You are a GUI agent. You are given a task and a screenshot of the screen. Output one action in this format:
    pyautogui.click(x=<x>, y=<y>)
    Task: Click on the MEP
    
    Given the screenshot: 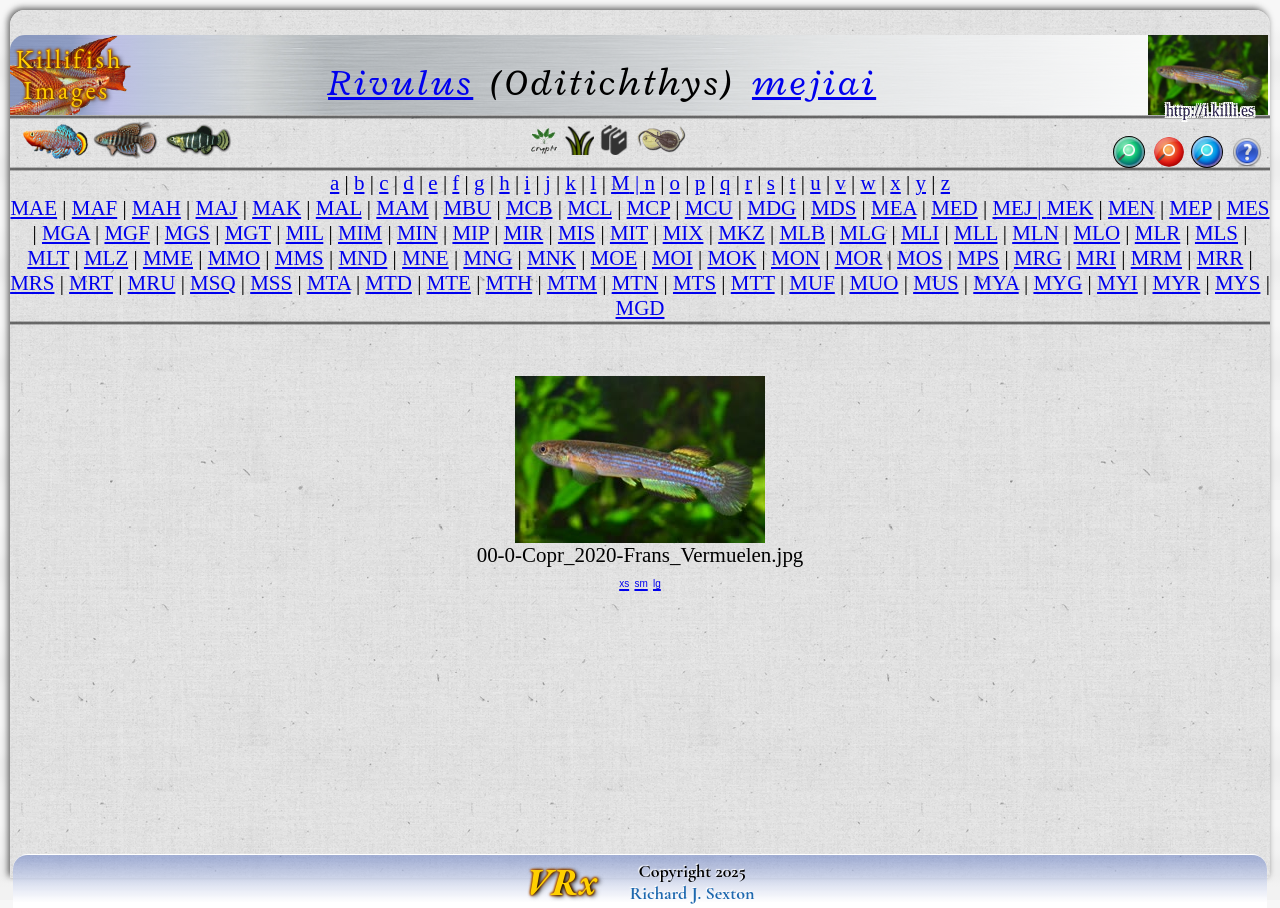 What is the action you would take?
    pyautogui.click(x=1190, y=208)
    